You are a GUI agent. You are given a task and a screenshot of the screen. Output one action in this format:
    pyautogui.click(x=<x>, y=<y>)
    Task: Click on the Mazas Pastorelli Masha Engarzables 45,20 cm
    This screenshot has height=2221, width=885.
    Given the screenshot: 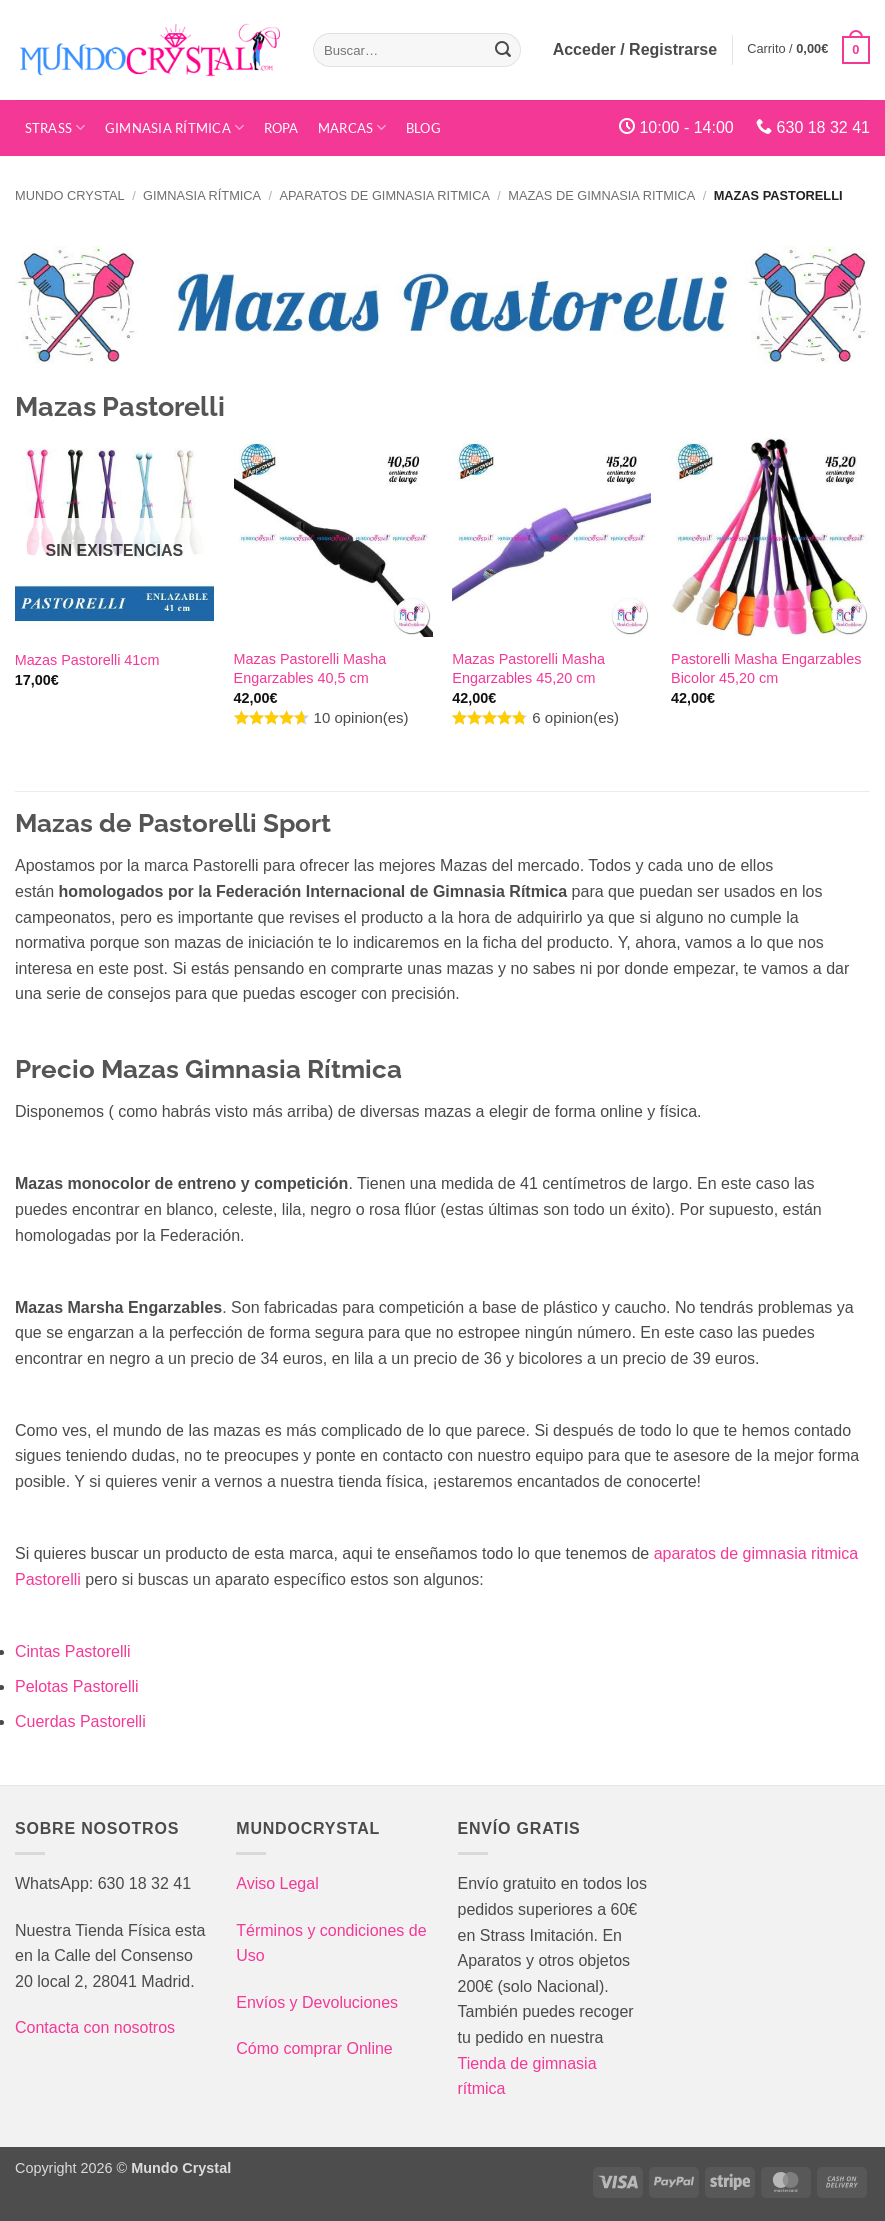 What is the action you would take?
    pyautogui.click(x=528, y=668)
    